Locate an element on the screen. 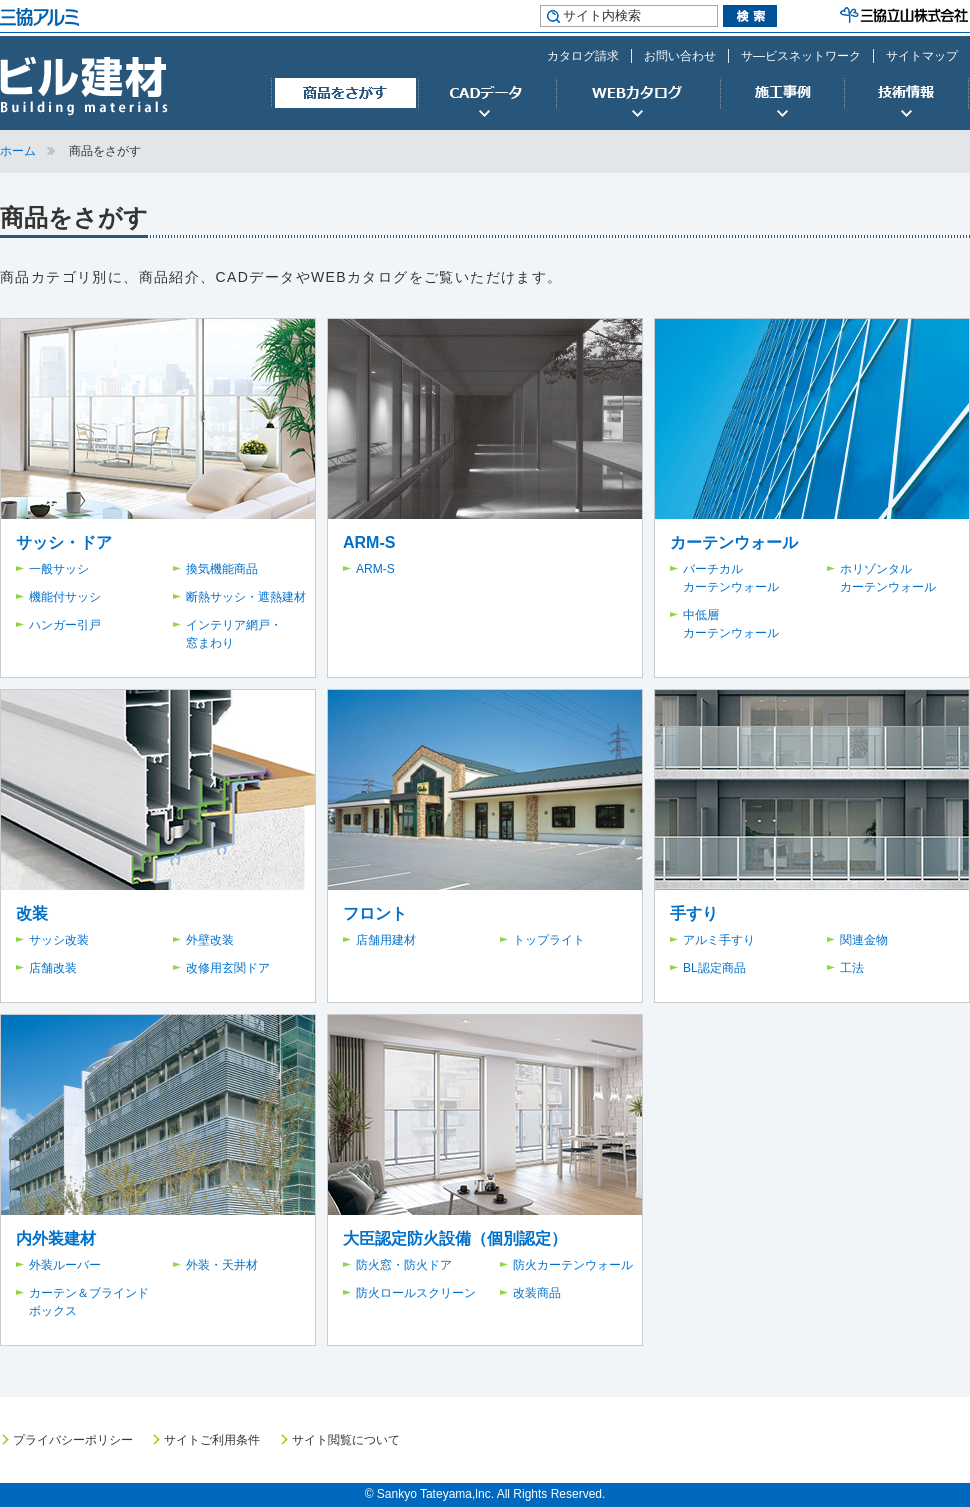 This screenshot has width=970, height=1507. フロント is located at coordinates (375, 913).